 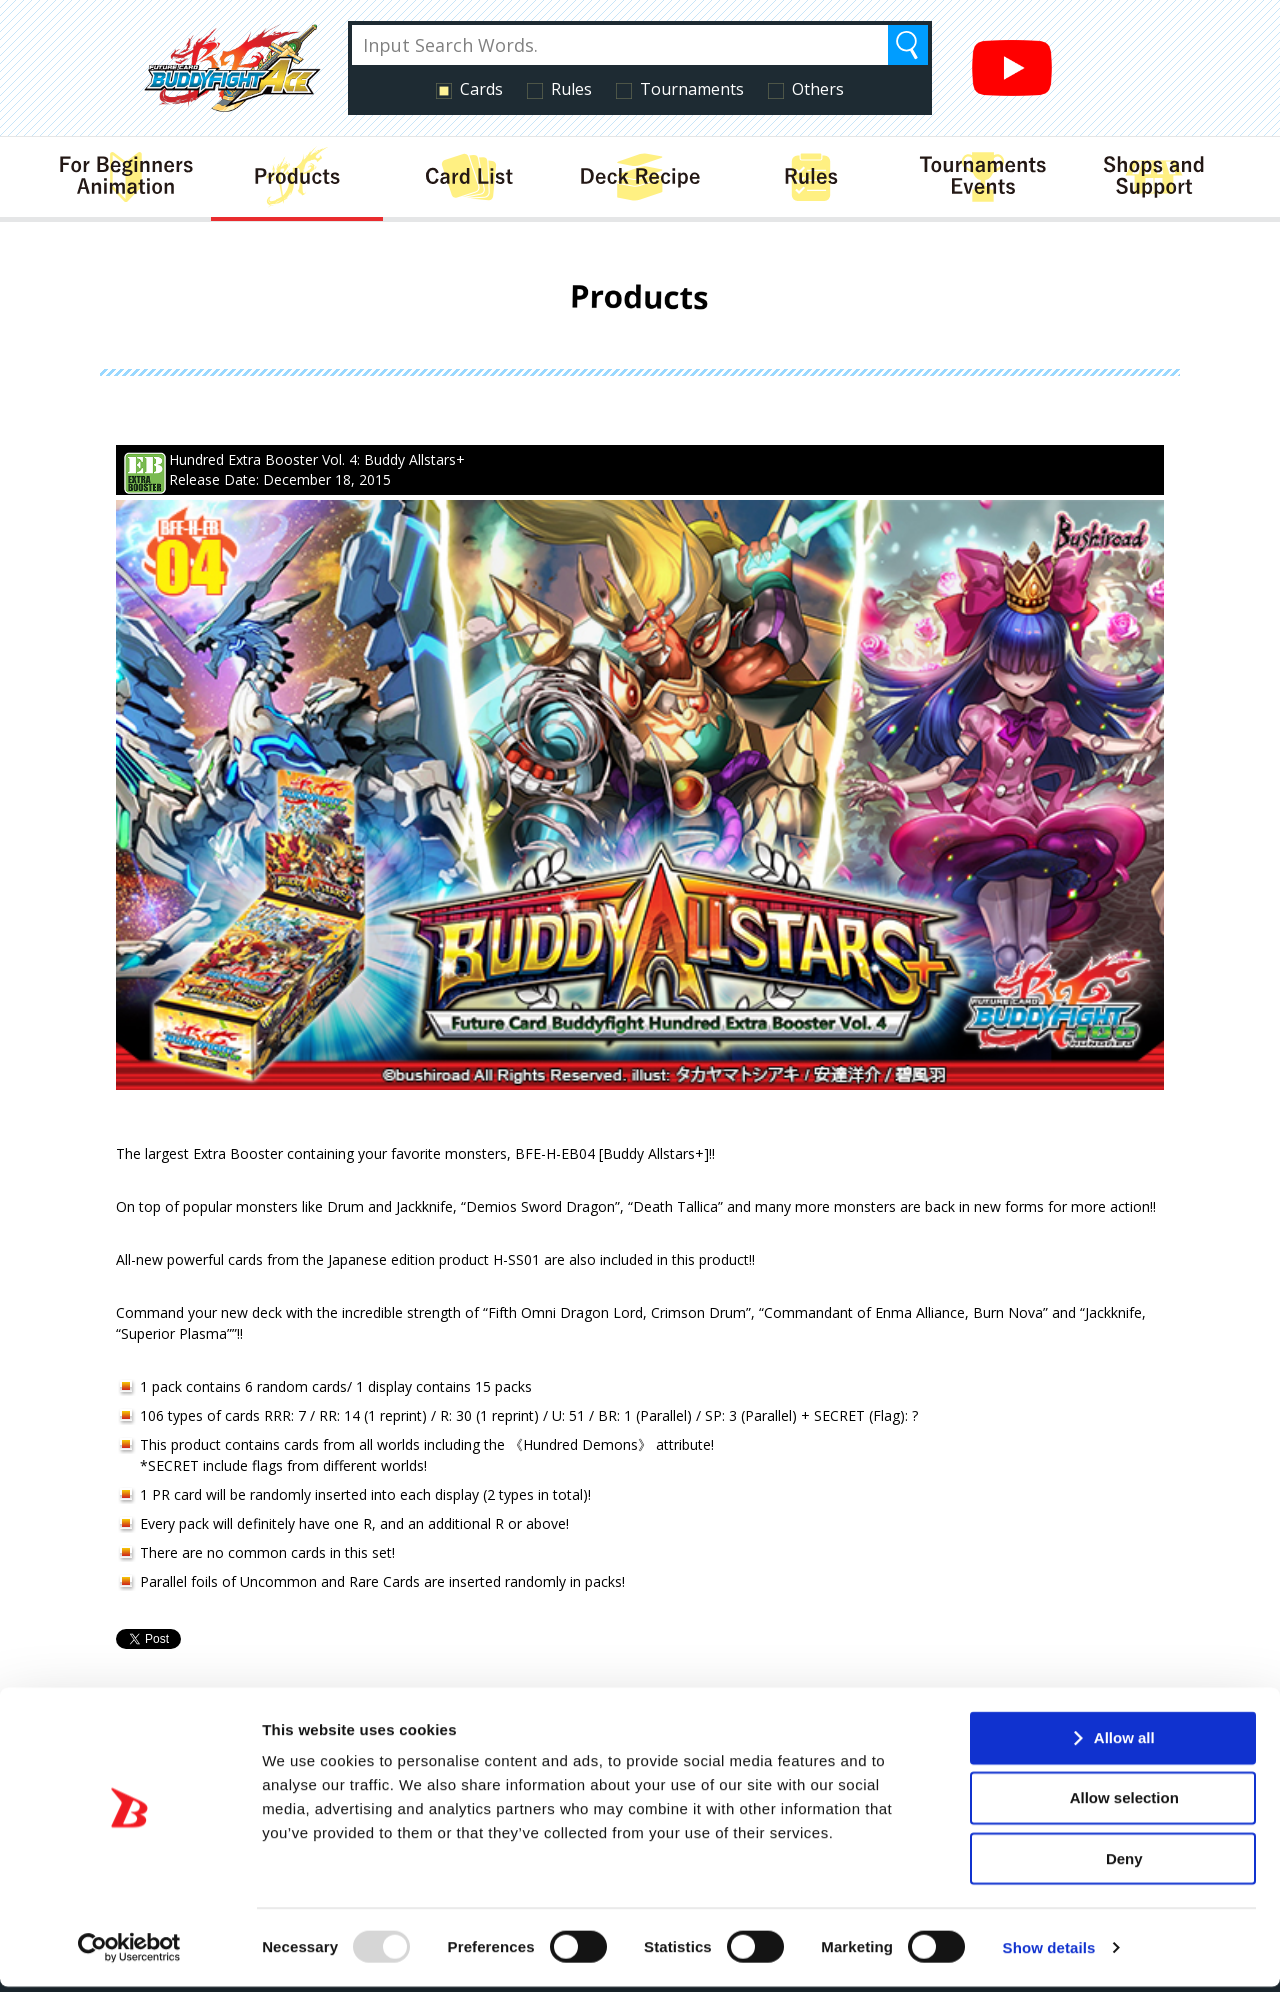 What do you see at coordinates (129, 1953) in the screenshot?
I see `[Usercentrics Cookiebot - opens in a new window]` at bounding box center [129, 1953].